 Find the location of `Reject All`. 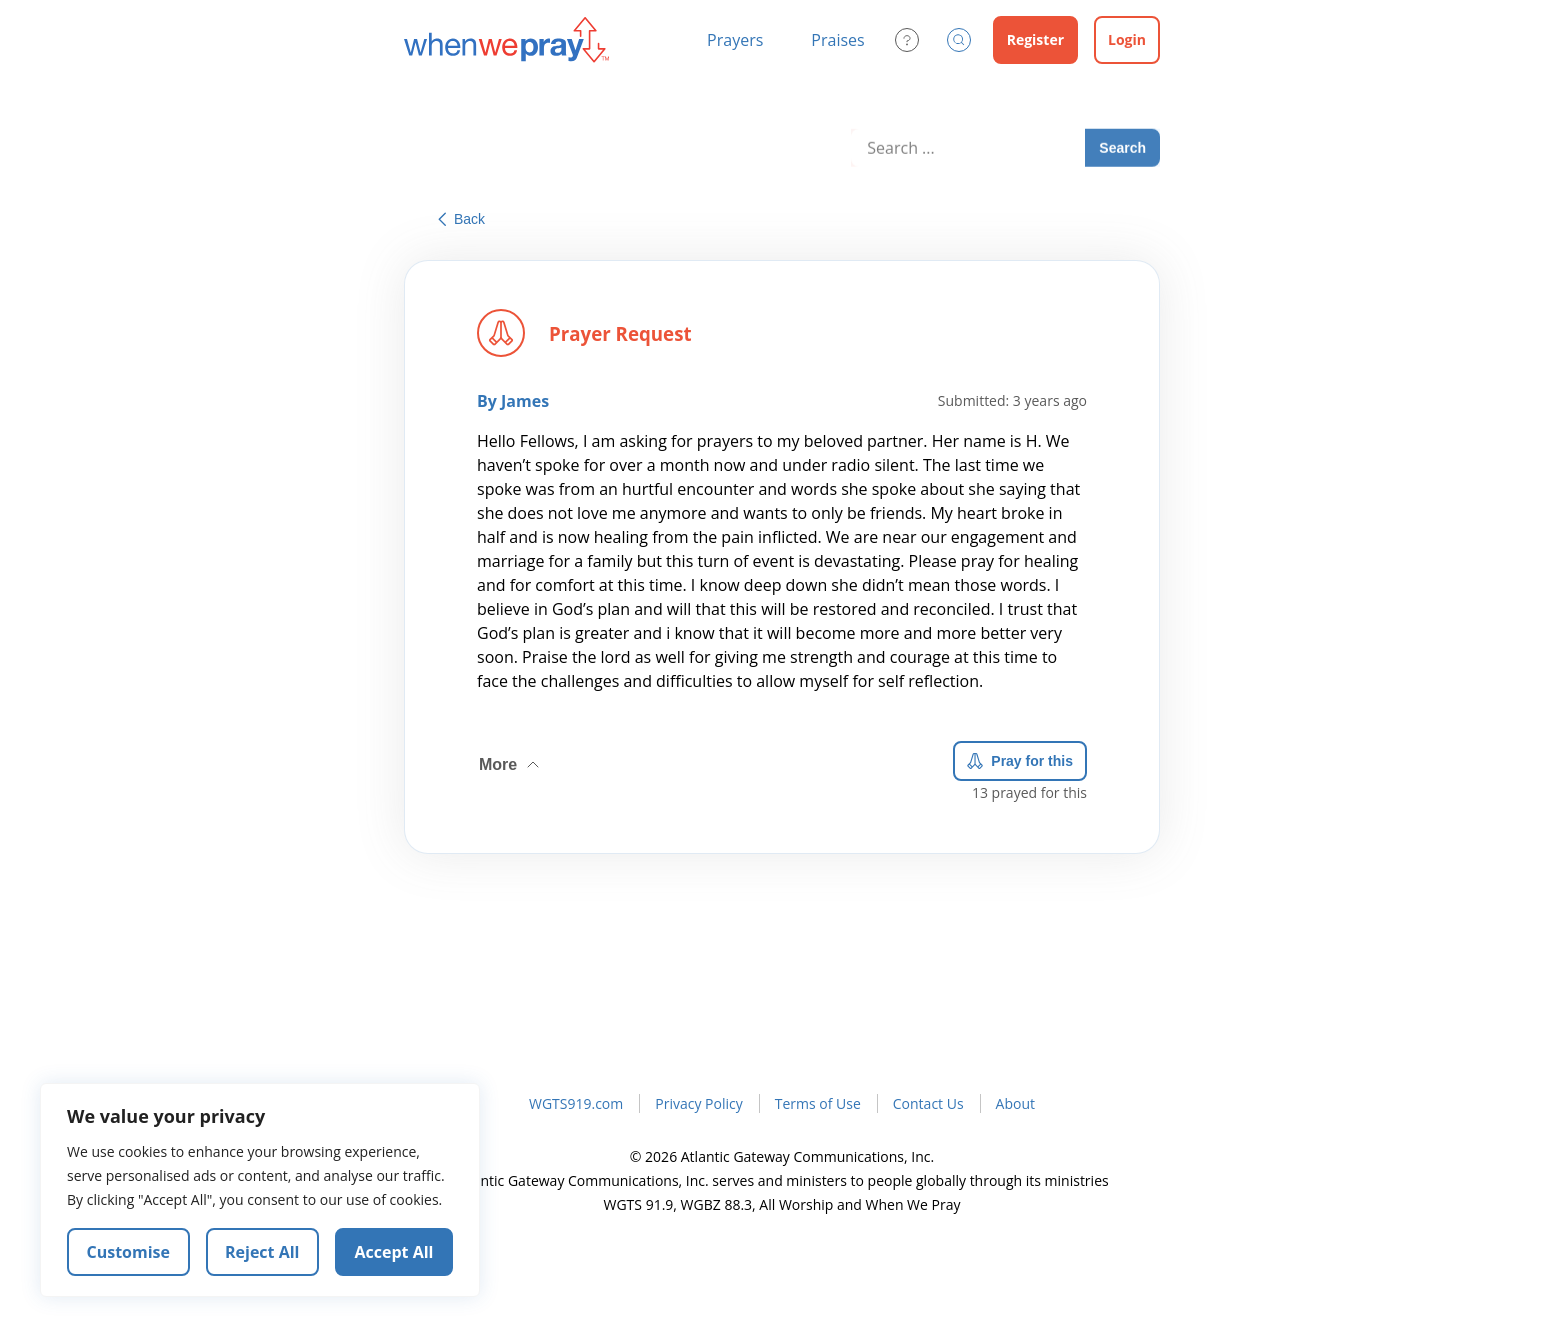

Reject All is located at coordinates (262, 1252).